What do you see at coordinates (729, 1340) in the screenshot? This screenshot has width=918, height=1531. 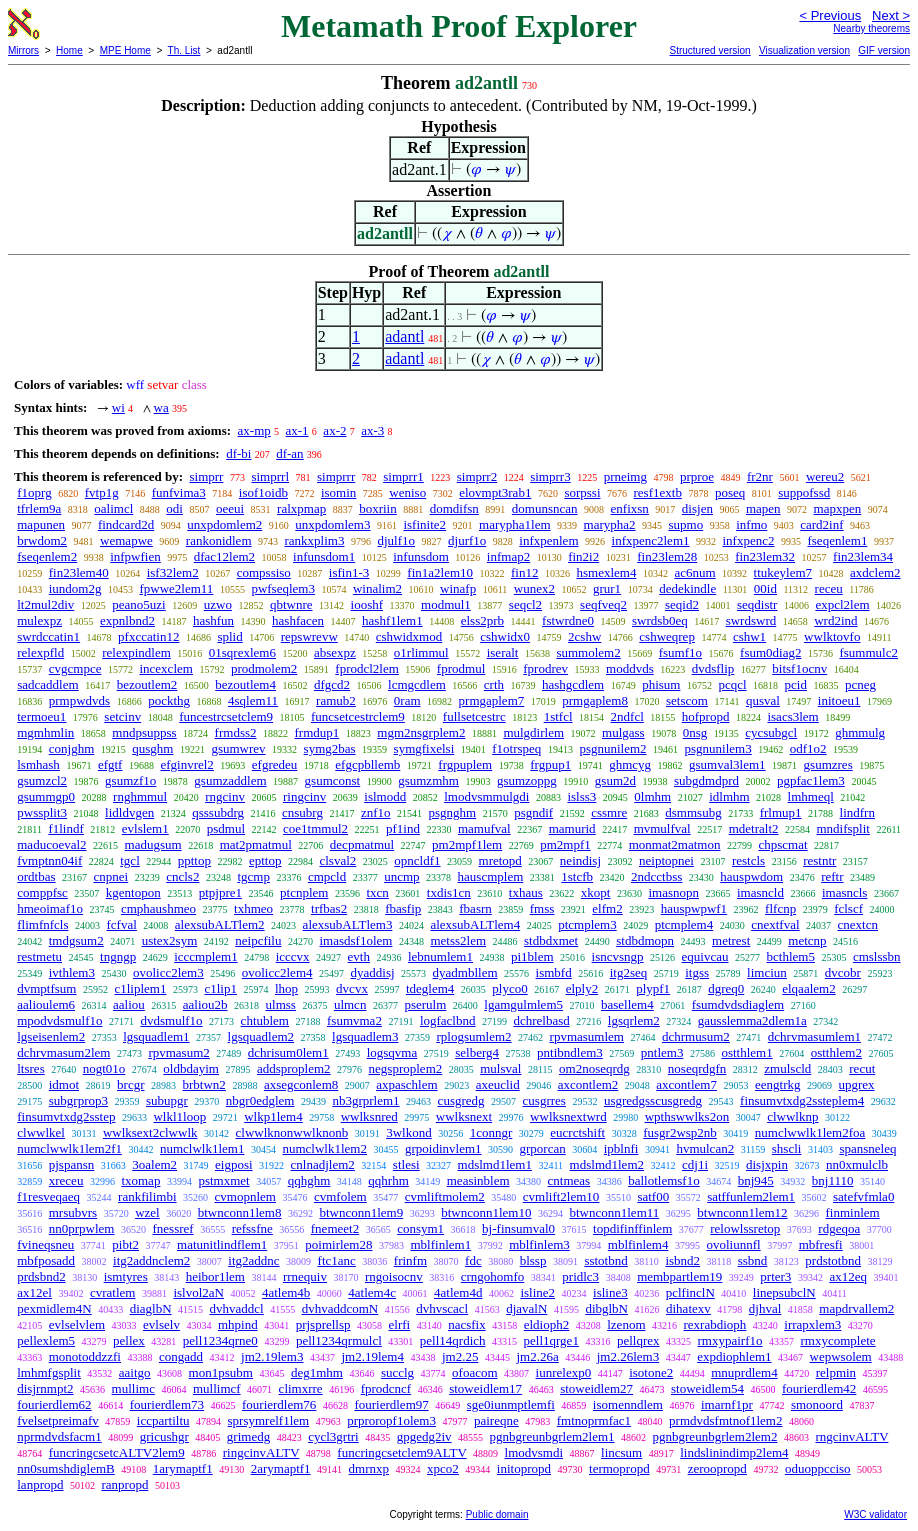 I see `rmxypairf1o` at bounding box center [729, 1340].